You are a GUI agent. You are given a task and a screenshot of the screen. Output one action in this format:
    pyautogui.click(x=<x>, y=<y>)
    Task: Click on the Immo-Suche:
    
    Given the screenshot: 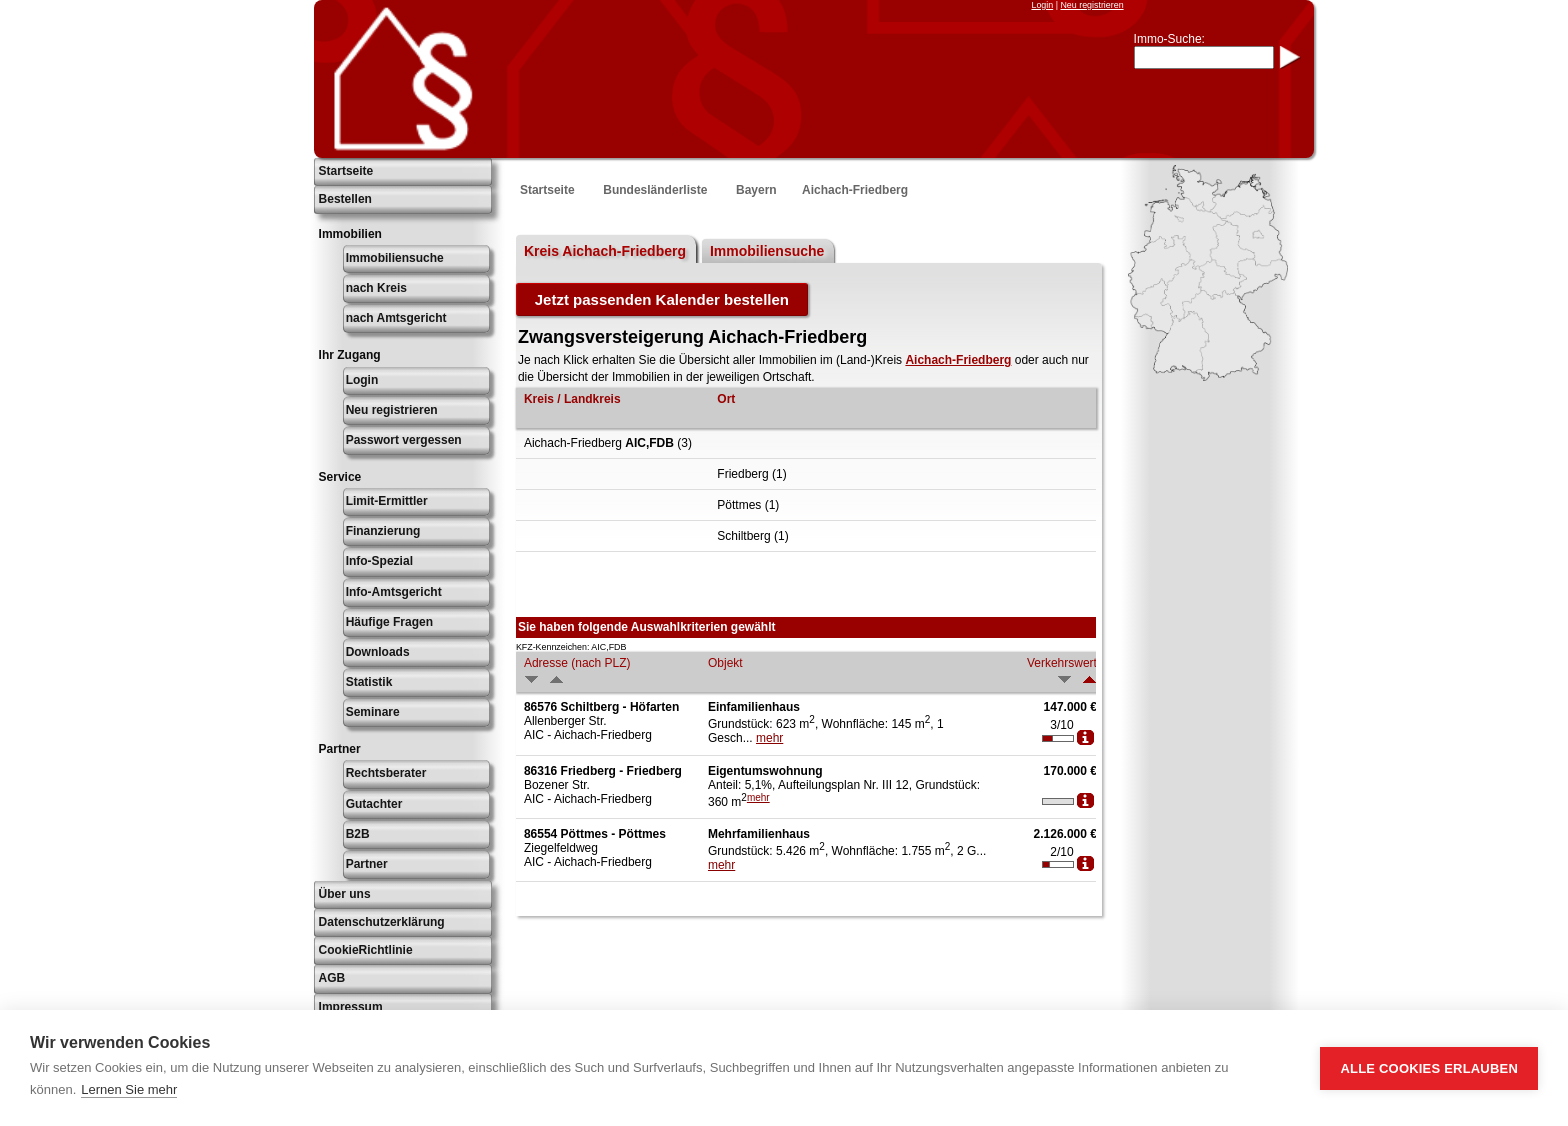 What is the action you would take?
    pyautogui.click(x=1169, y=39)
    